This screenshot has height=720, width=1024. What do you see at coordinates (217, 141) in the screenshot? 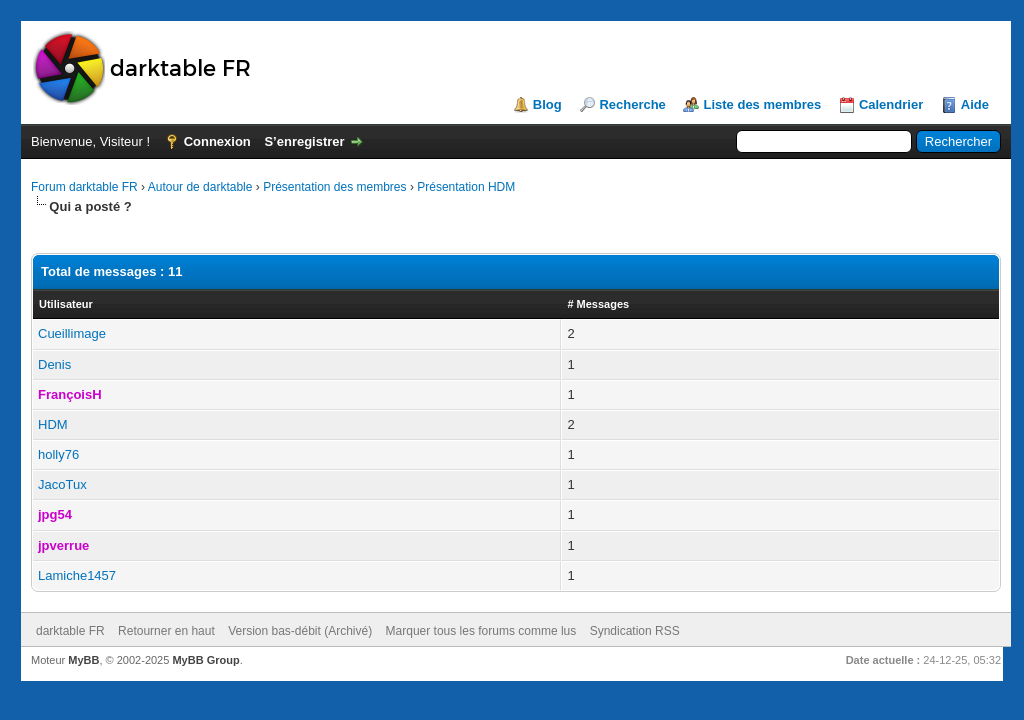
I see `Connexion` at bounding box center [217, 141].